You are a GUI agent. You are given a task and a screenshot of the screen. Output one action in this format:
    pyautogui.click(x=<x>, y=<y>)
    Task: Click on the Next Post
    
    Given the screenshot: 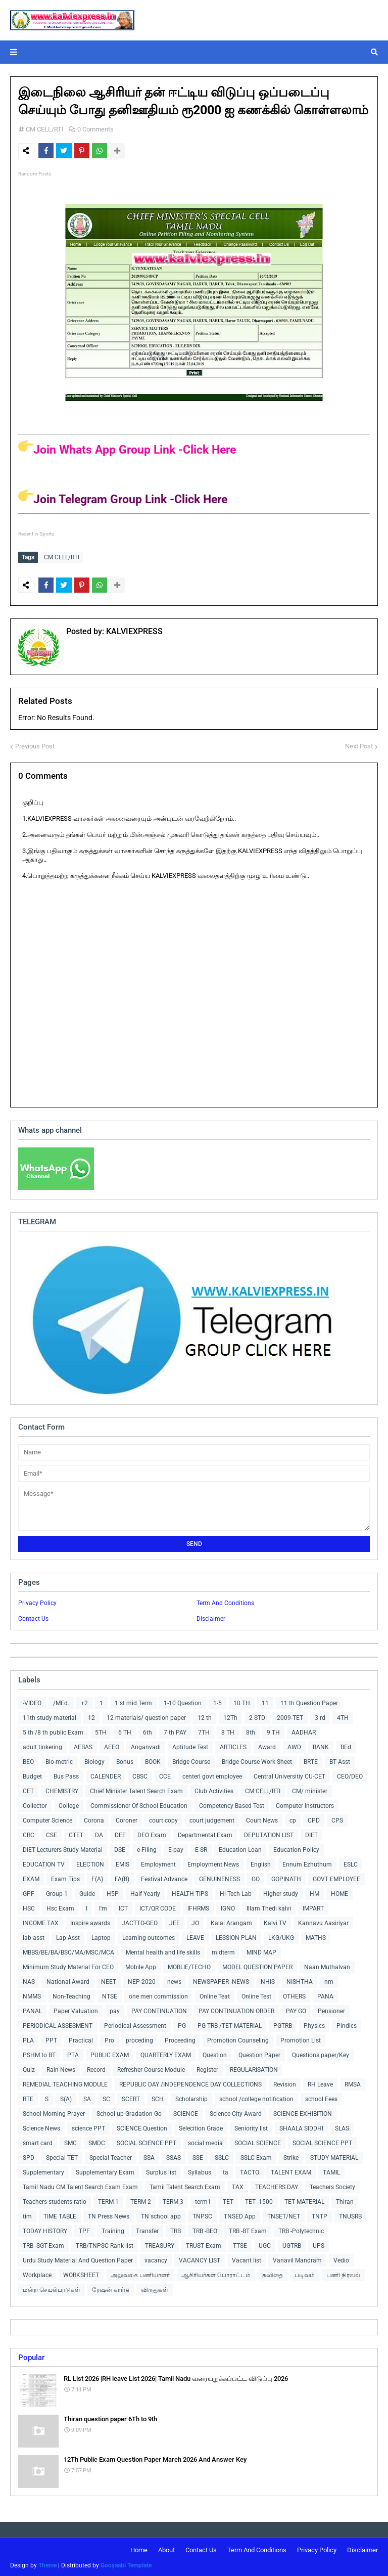 What is the action you would take?
    pyautogui.click(x=359, y=744)
    